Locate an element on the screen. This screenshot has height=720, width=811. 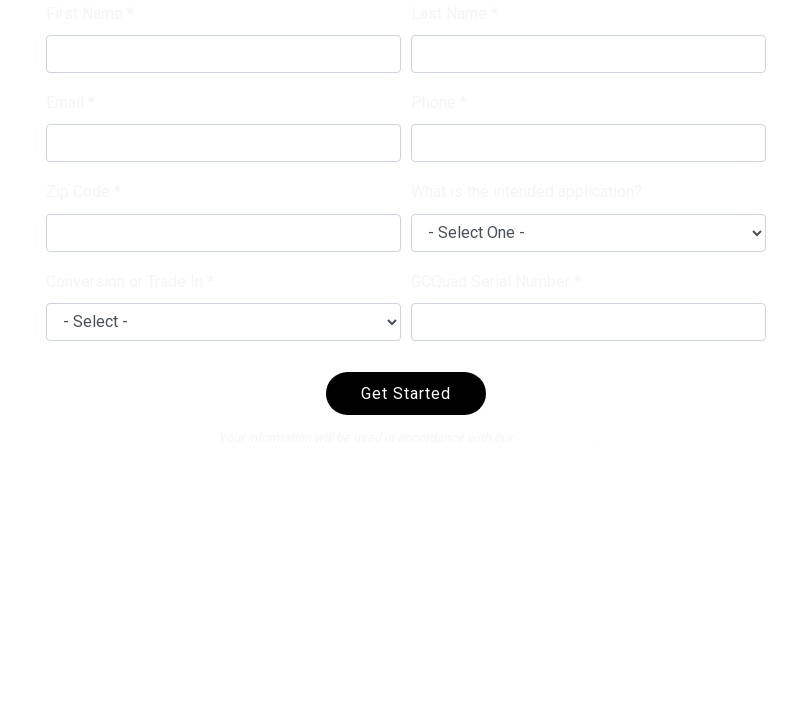
Conversion or Trade In is located at coordinates (124, 281).